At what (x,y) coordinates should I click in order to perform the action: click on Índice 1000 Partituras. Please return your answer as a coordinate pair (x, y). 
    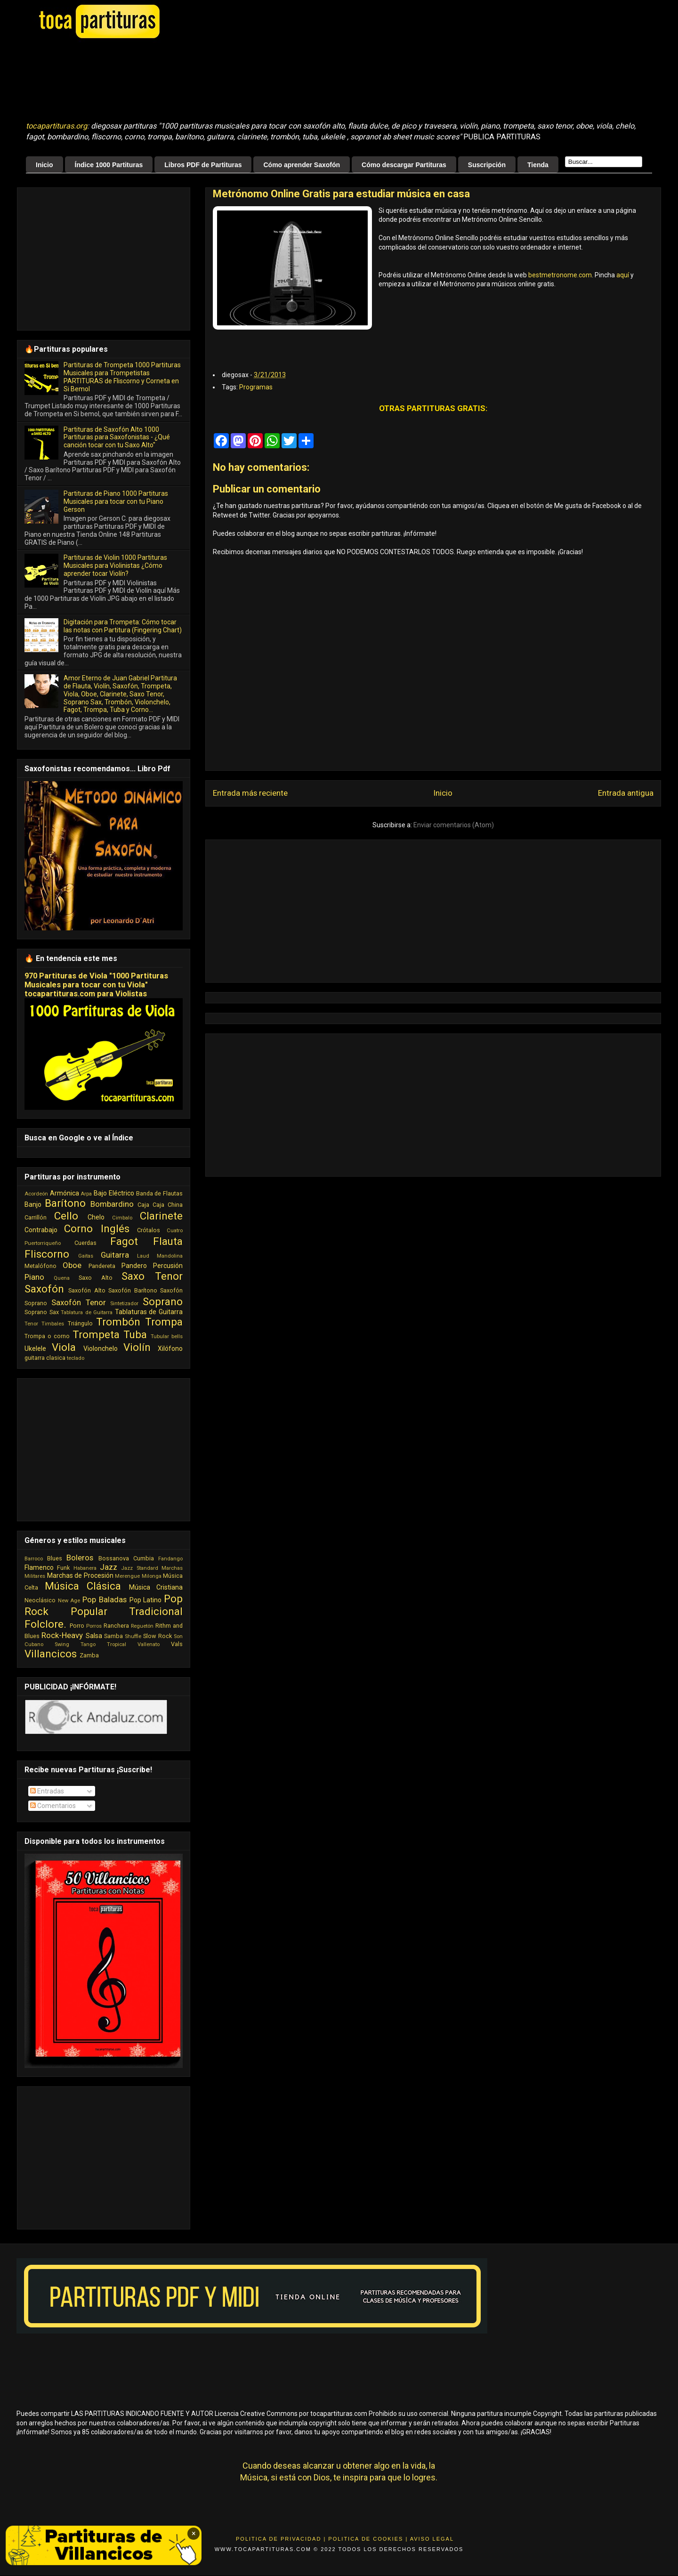
    Looking at the image, I should click on (109, 165).